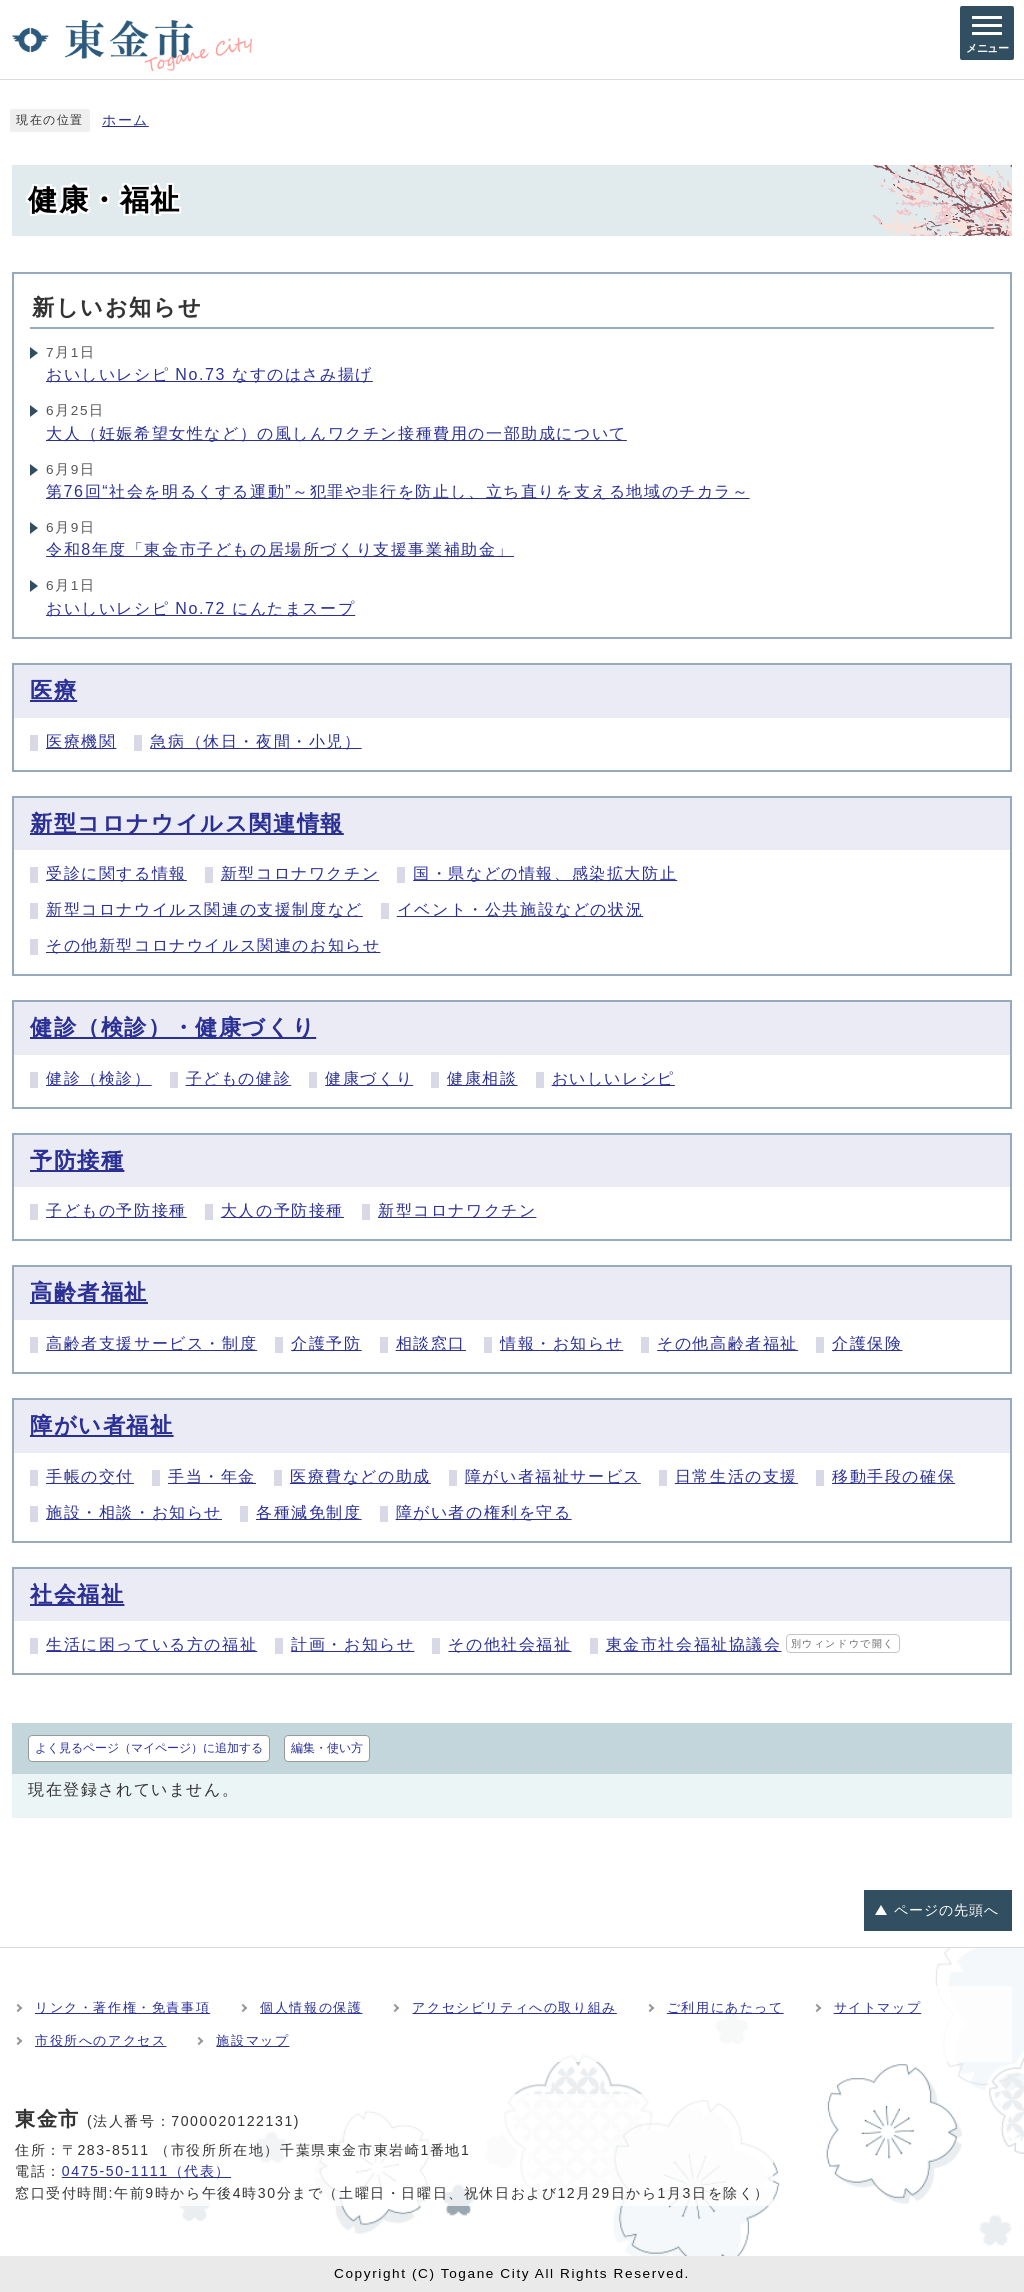  I want to click on 受診に関する情報, so click(116, 873).